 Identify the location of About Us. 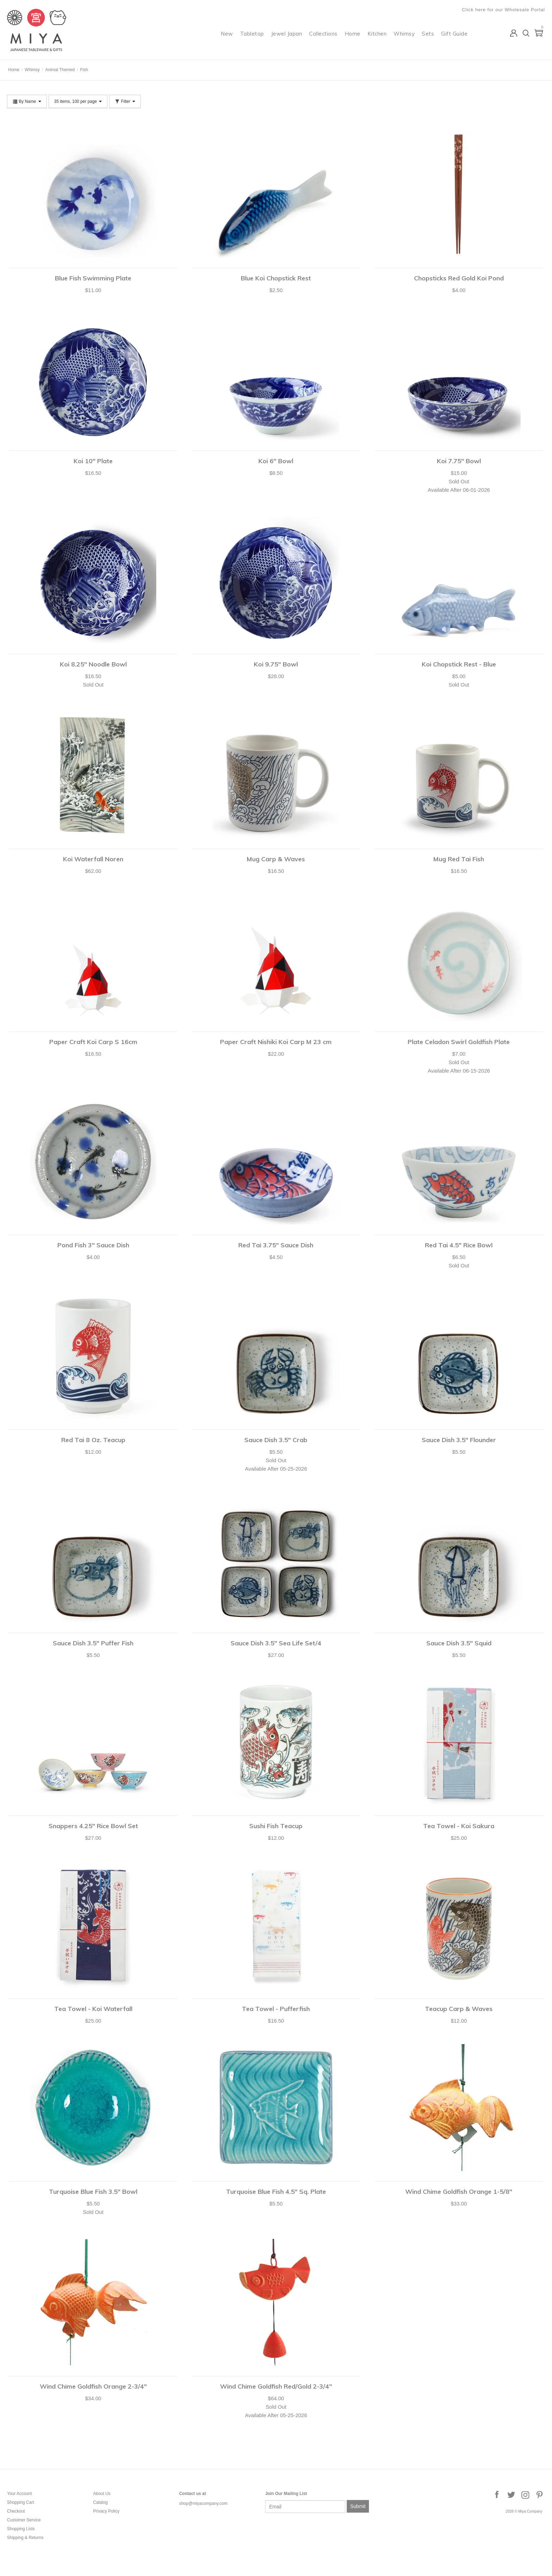
(101, 2493).